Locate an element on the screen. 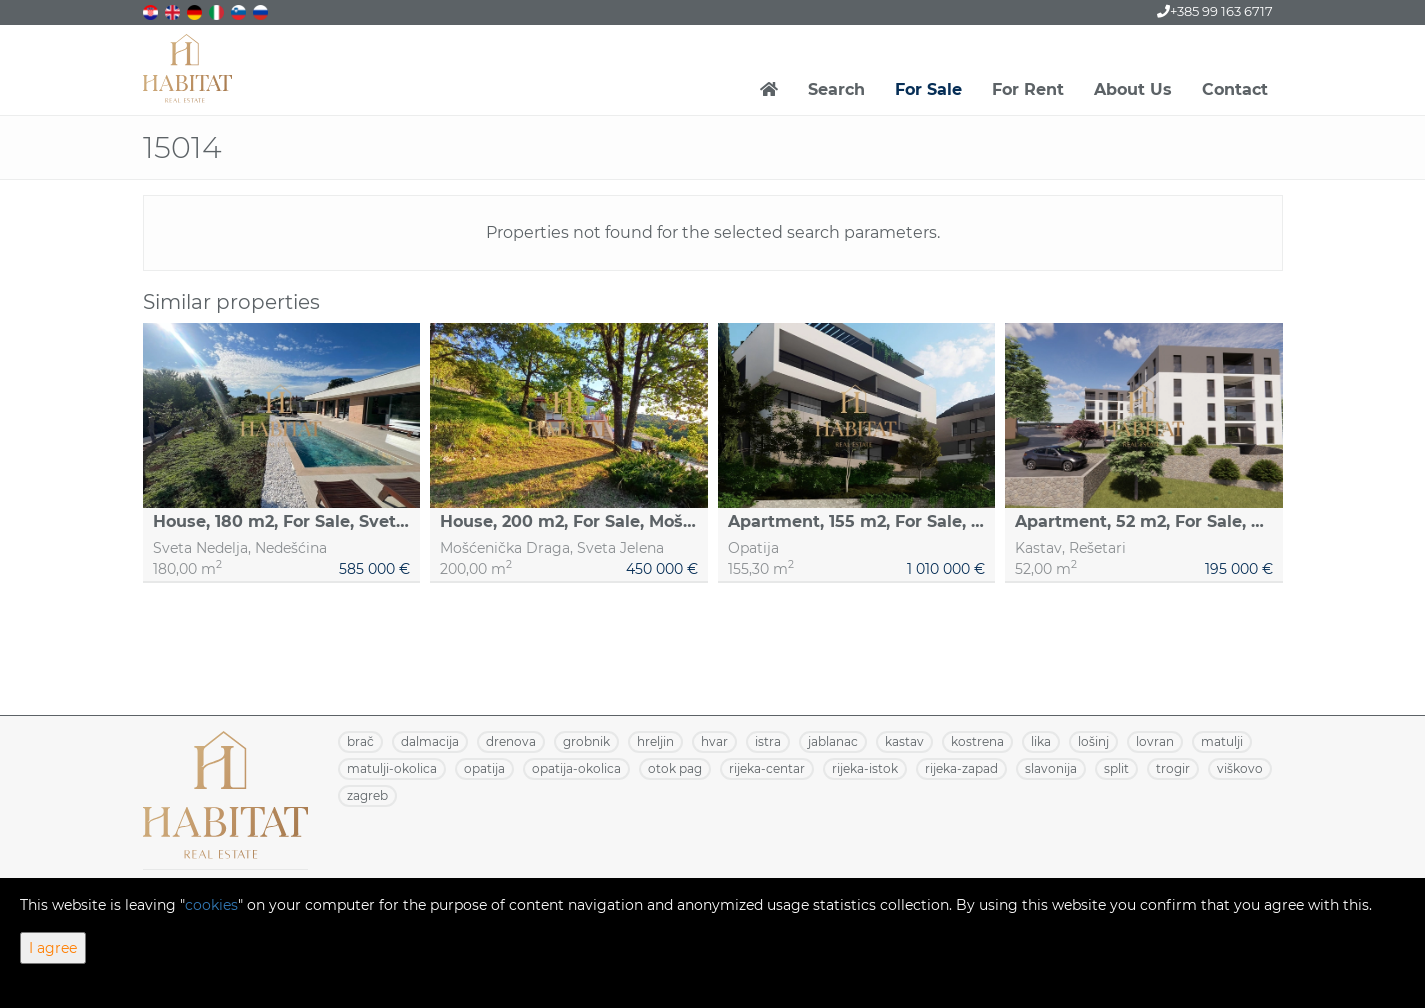 This screenshot has width=1425, height=1008. I agree is located at coordinates (53, 948).